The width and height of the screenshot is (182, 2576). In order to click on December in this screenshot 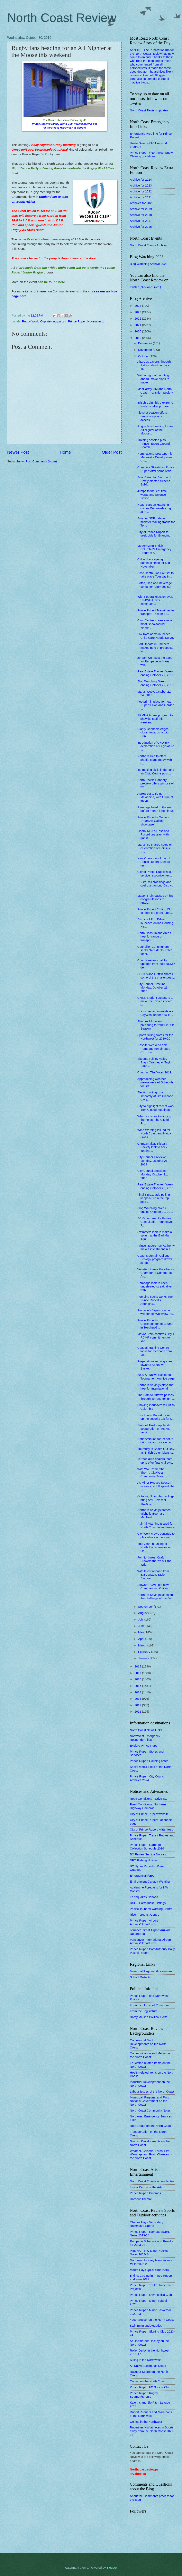, I will do `click(145, 343)`.